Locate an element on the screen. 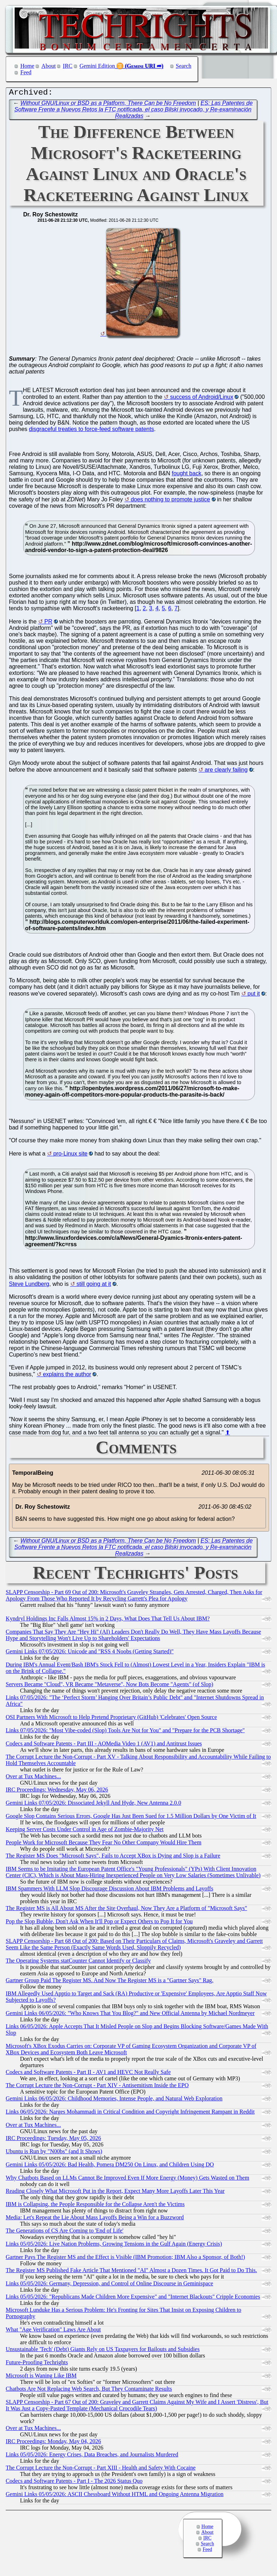 This screenshot has width=277, height=2576. The Corrupt Lecture the Non-Corrupt - Part XIV - Antisemitism Inside the EPO is located at coordinates (97, 2087).